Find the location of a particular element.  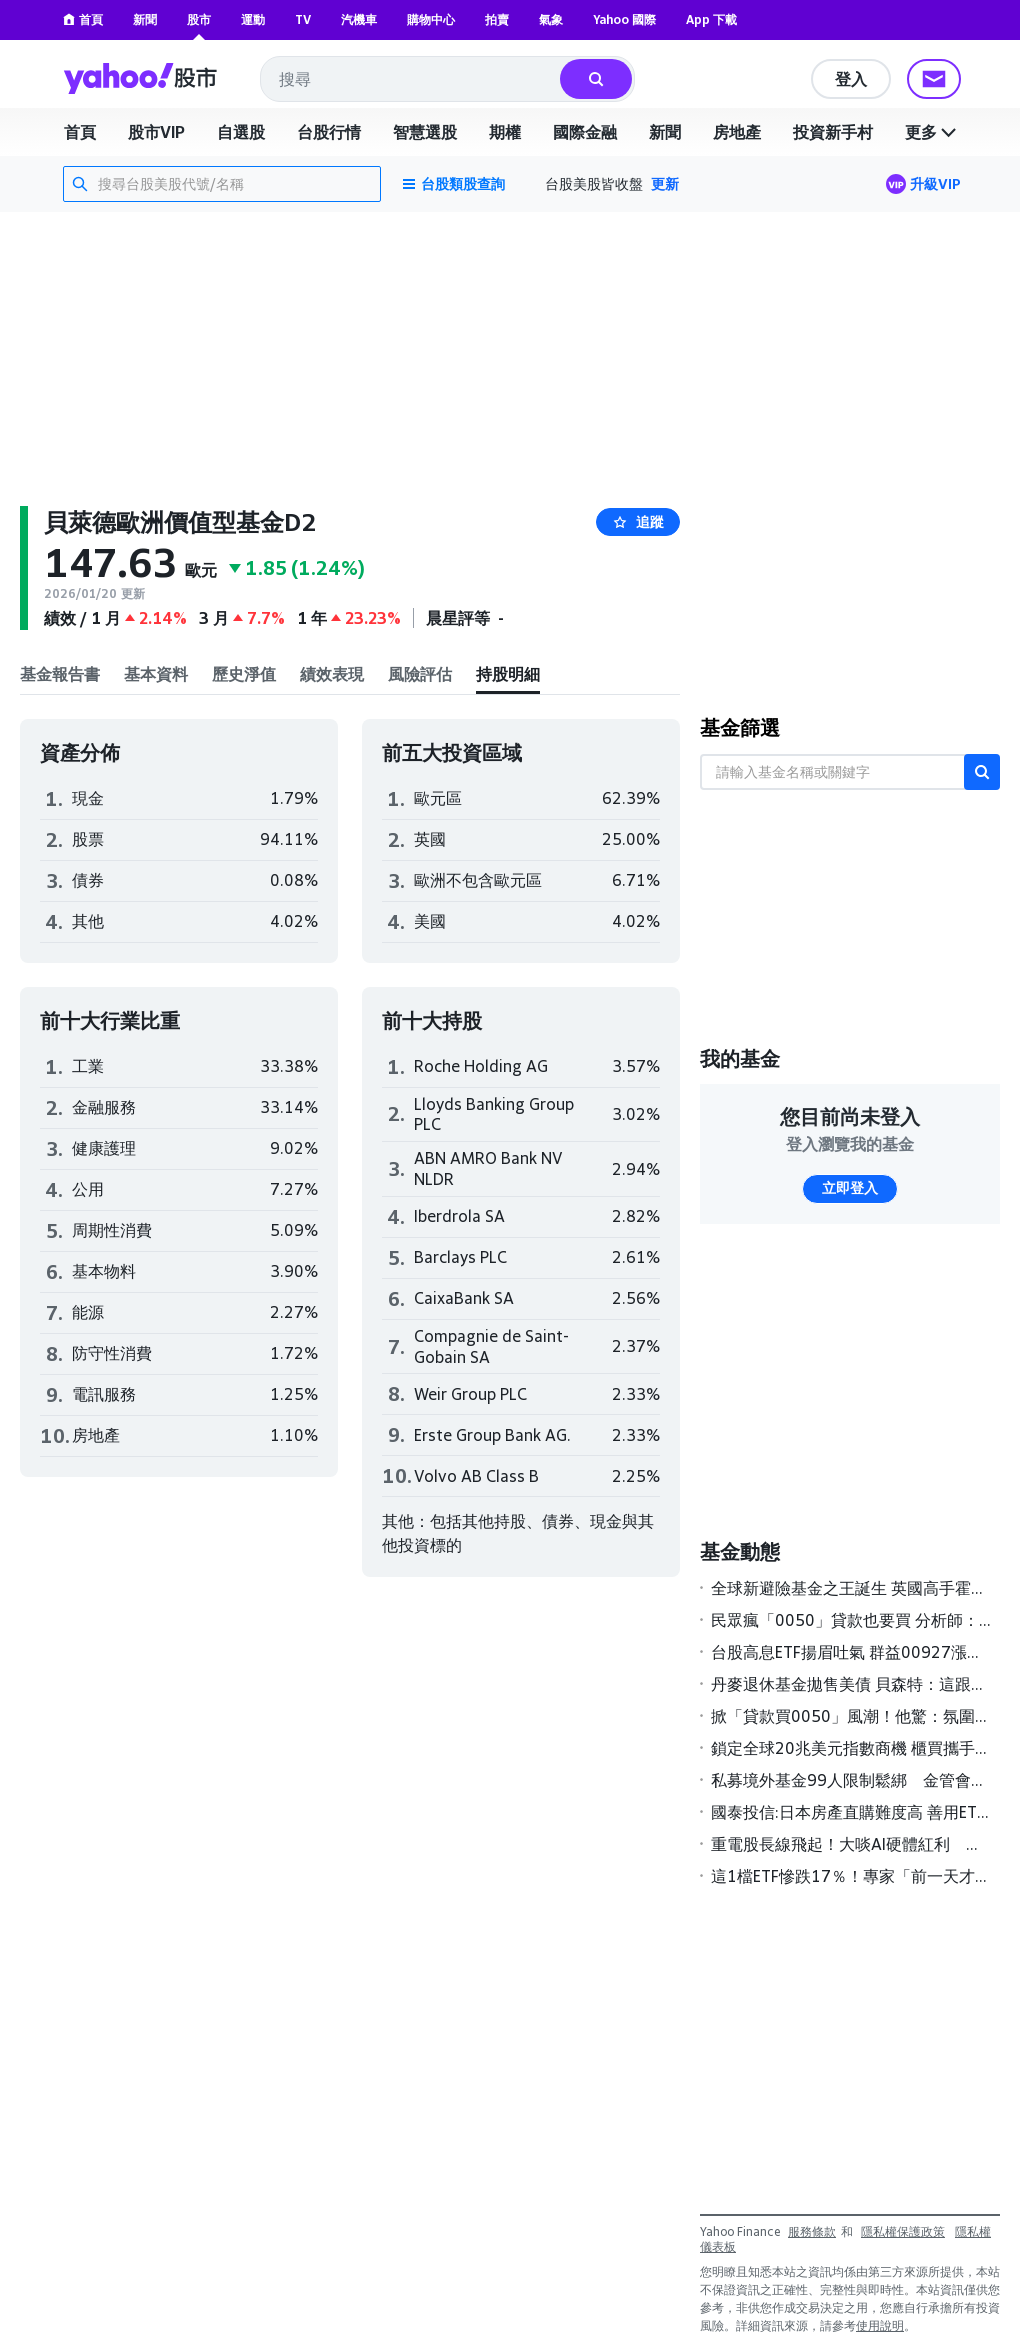

Yahoo 國際 is located at coordinates (624, 19).